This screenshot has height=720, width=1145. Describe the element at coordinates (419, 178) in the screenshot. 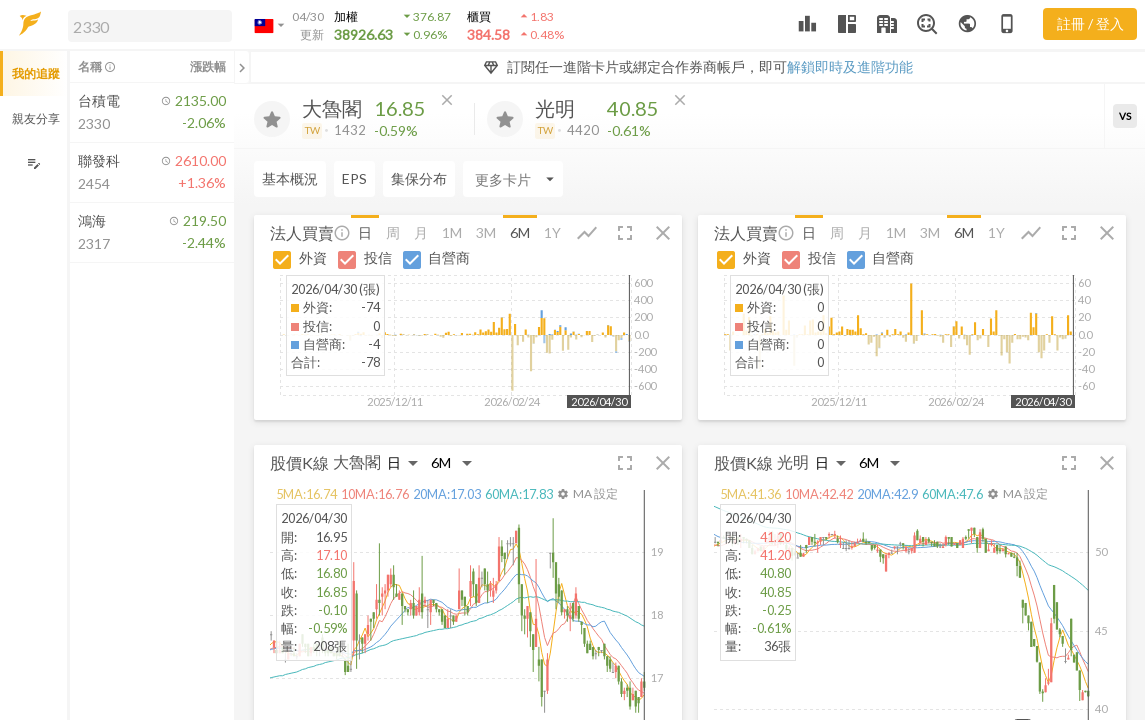

I see `集保分布` at that location.